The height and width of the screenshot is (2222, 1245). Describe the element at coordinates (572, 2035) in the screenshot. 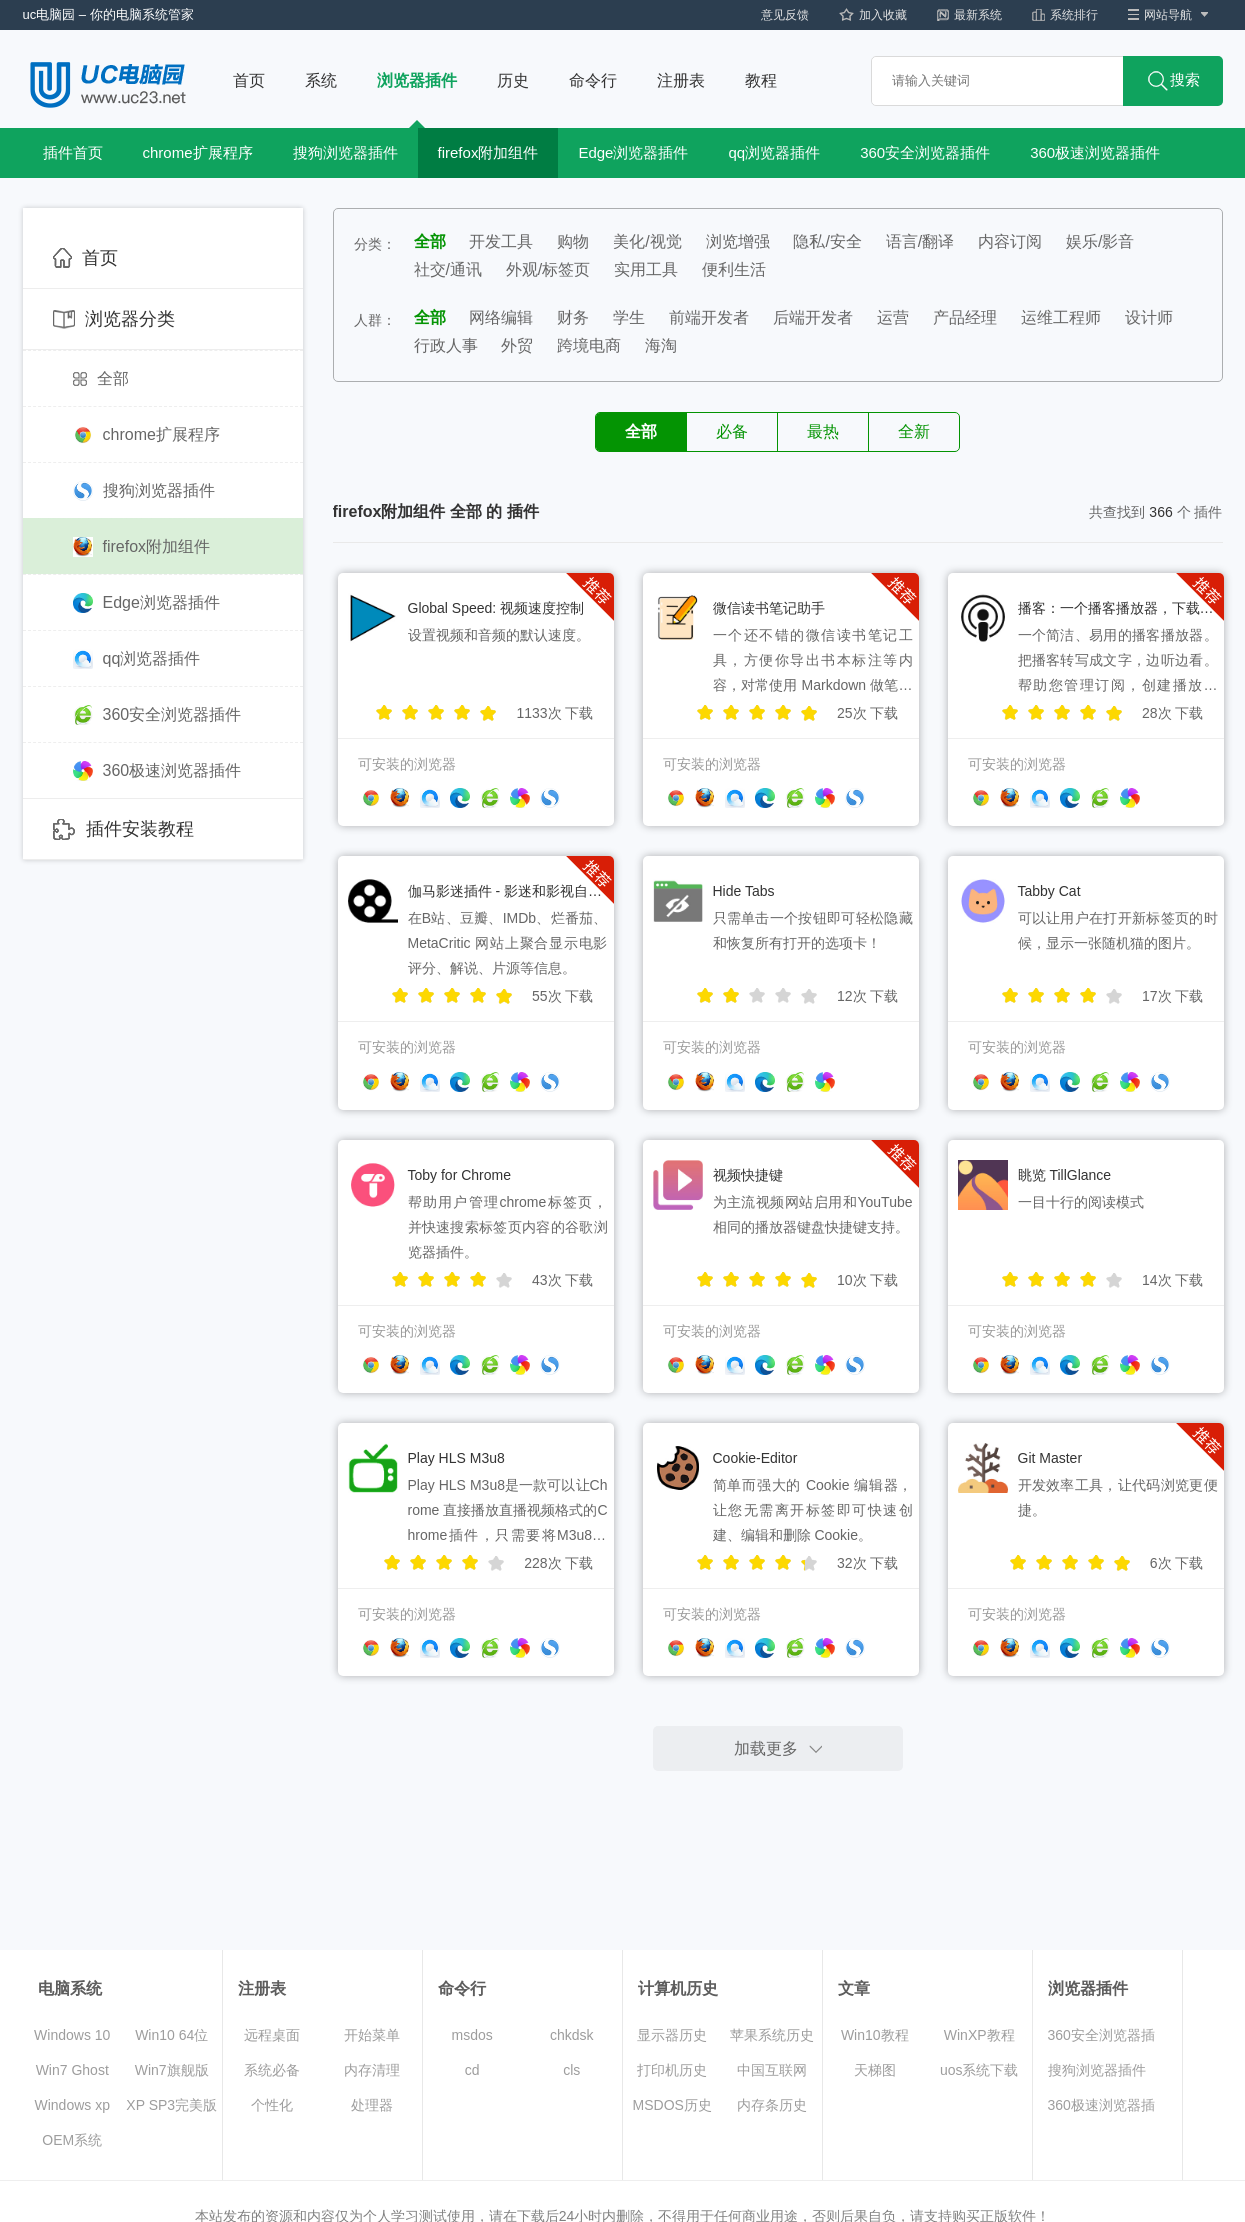

I see `chkdsk` at that location.